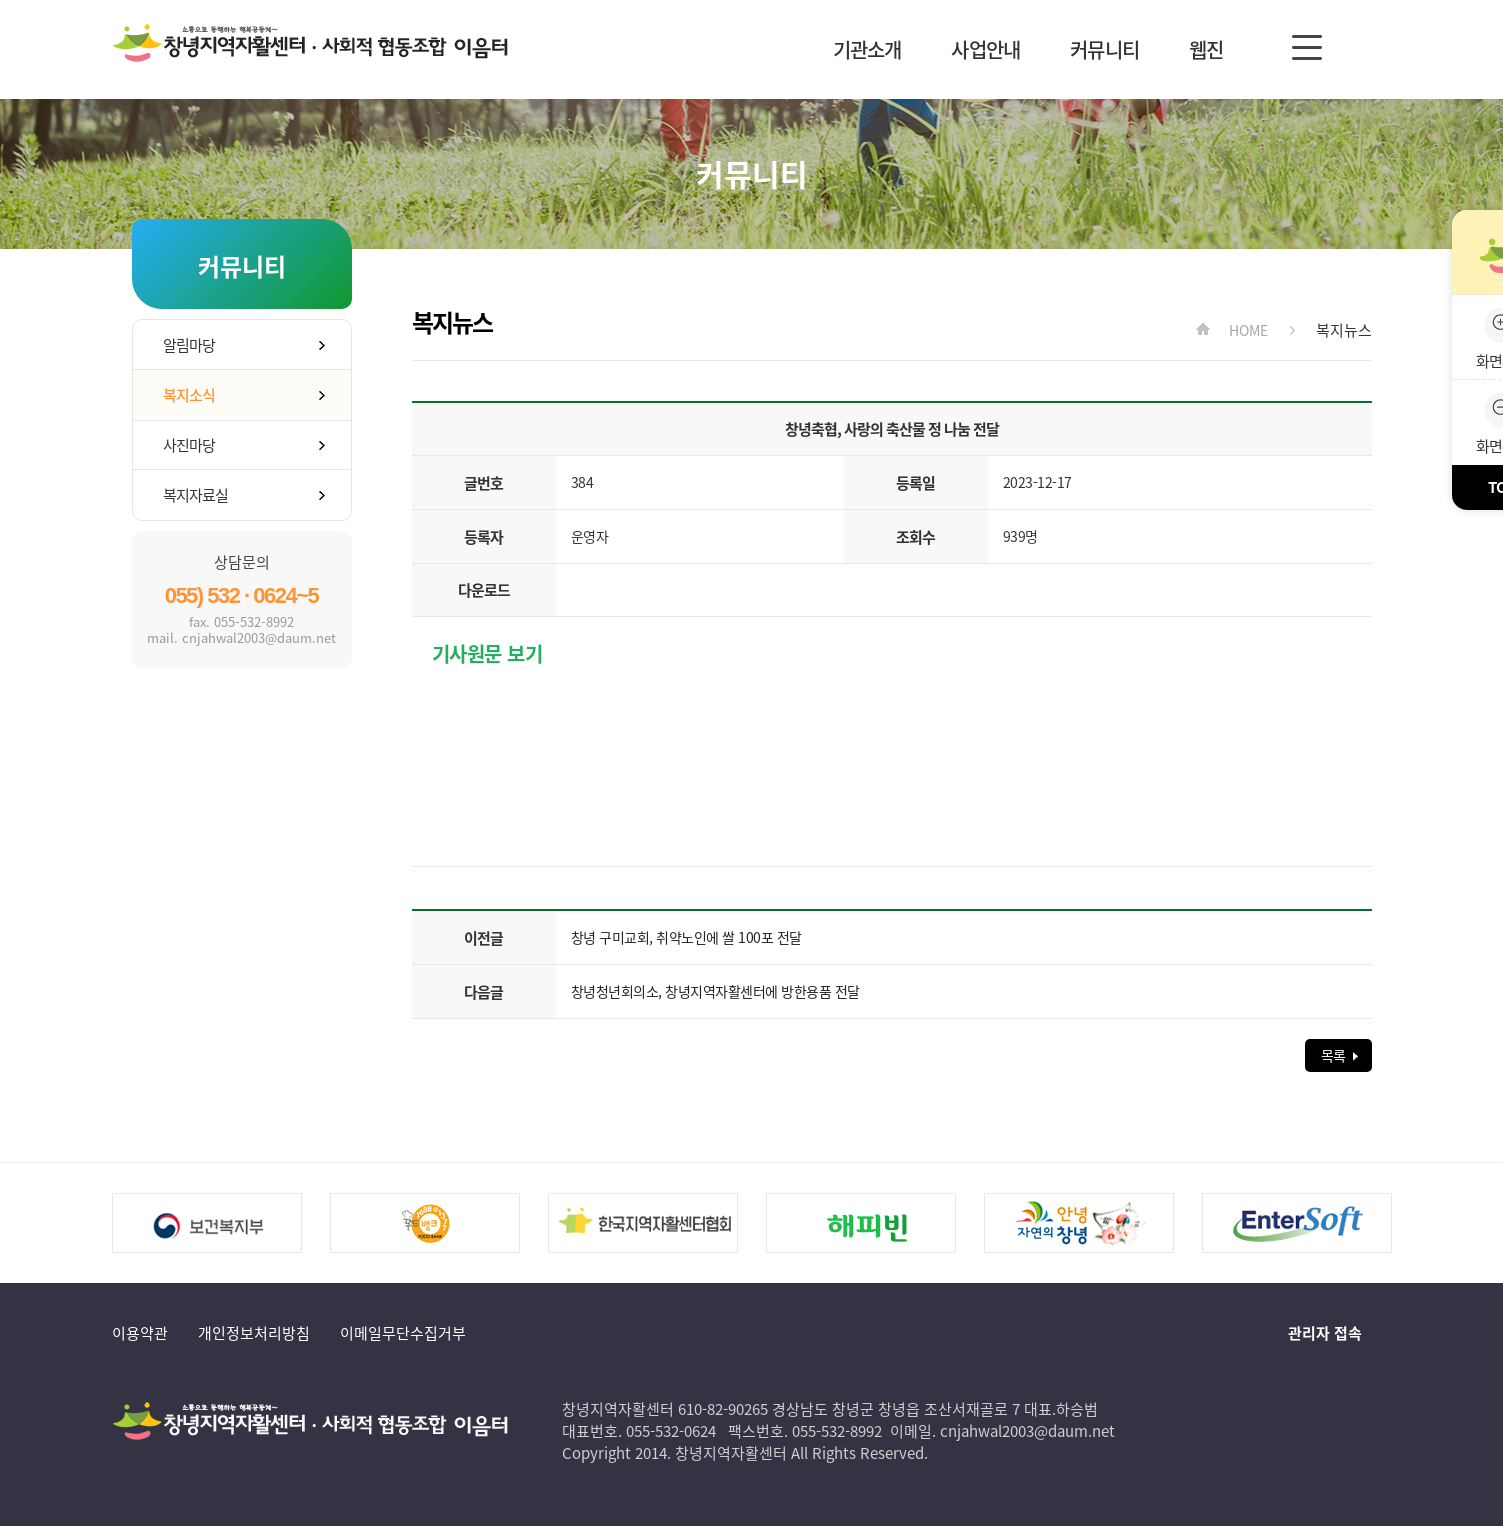 The image size is (1503, 1526). I want to click on 웹진, so click(1206, 49).